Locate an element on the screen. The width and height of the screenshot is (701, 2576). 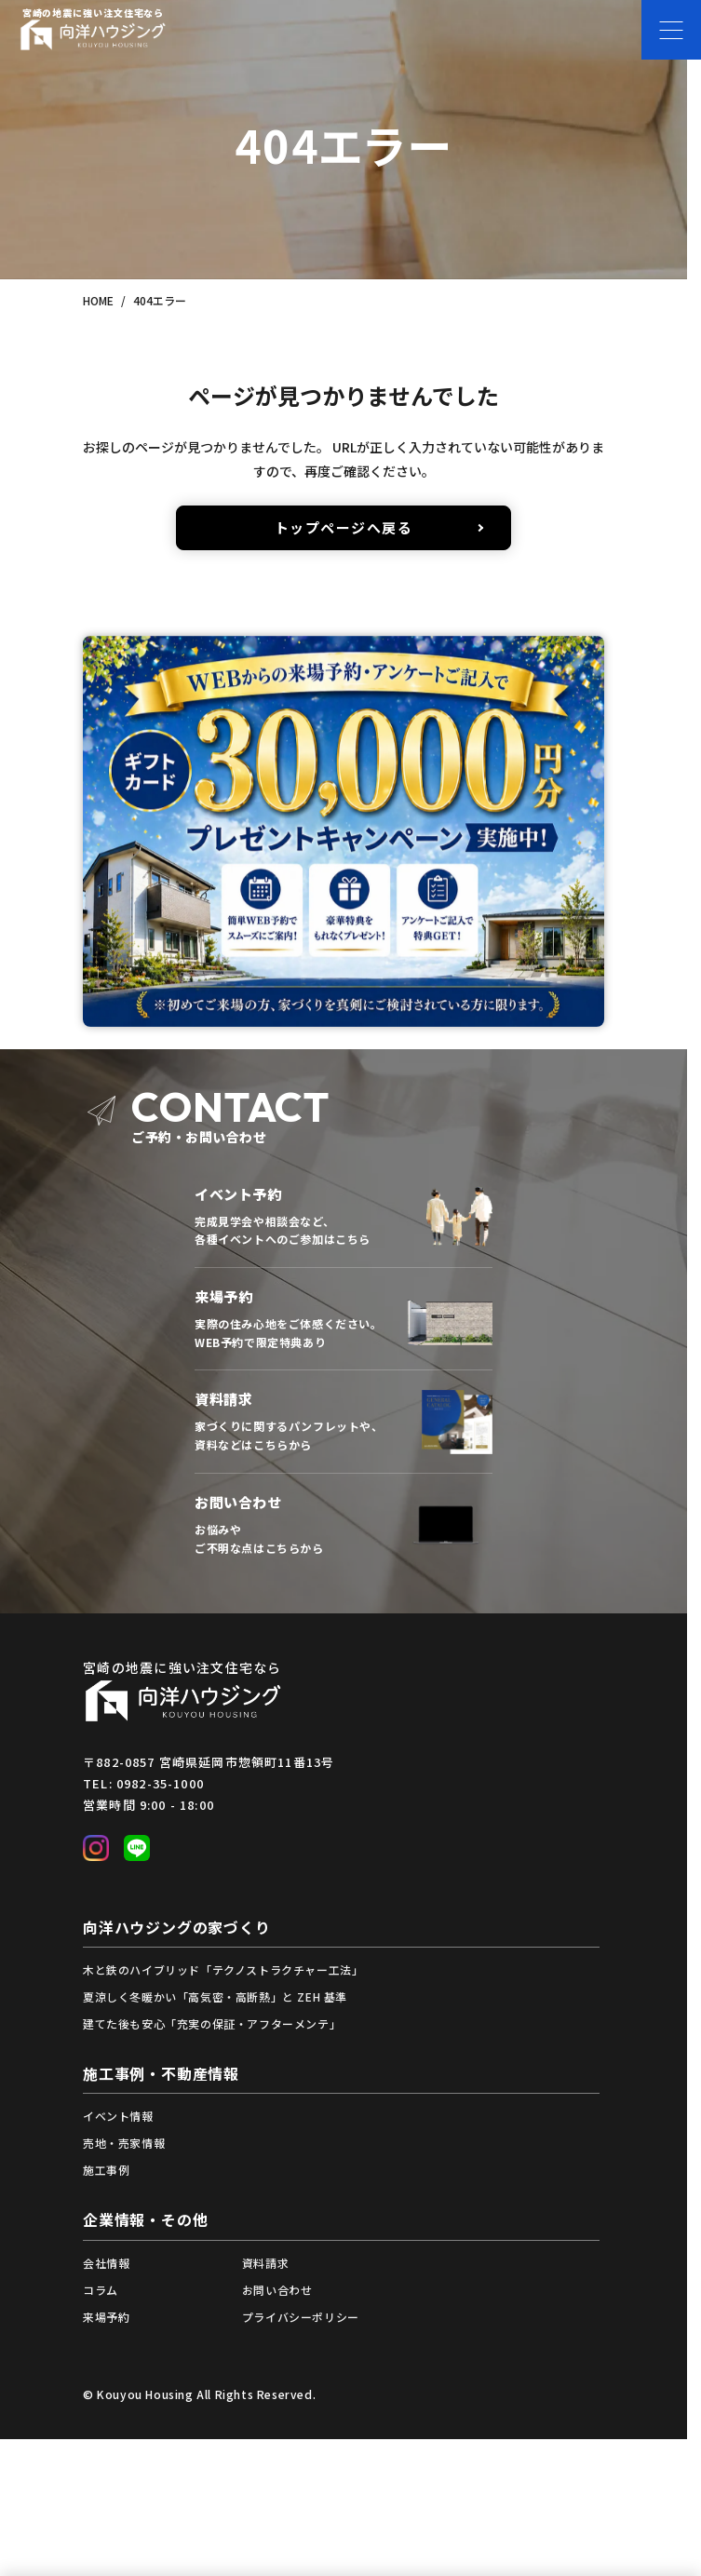
お問い合わせフォームへ is located at coordinates (343, 1524).